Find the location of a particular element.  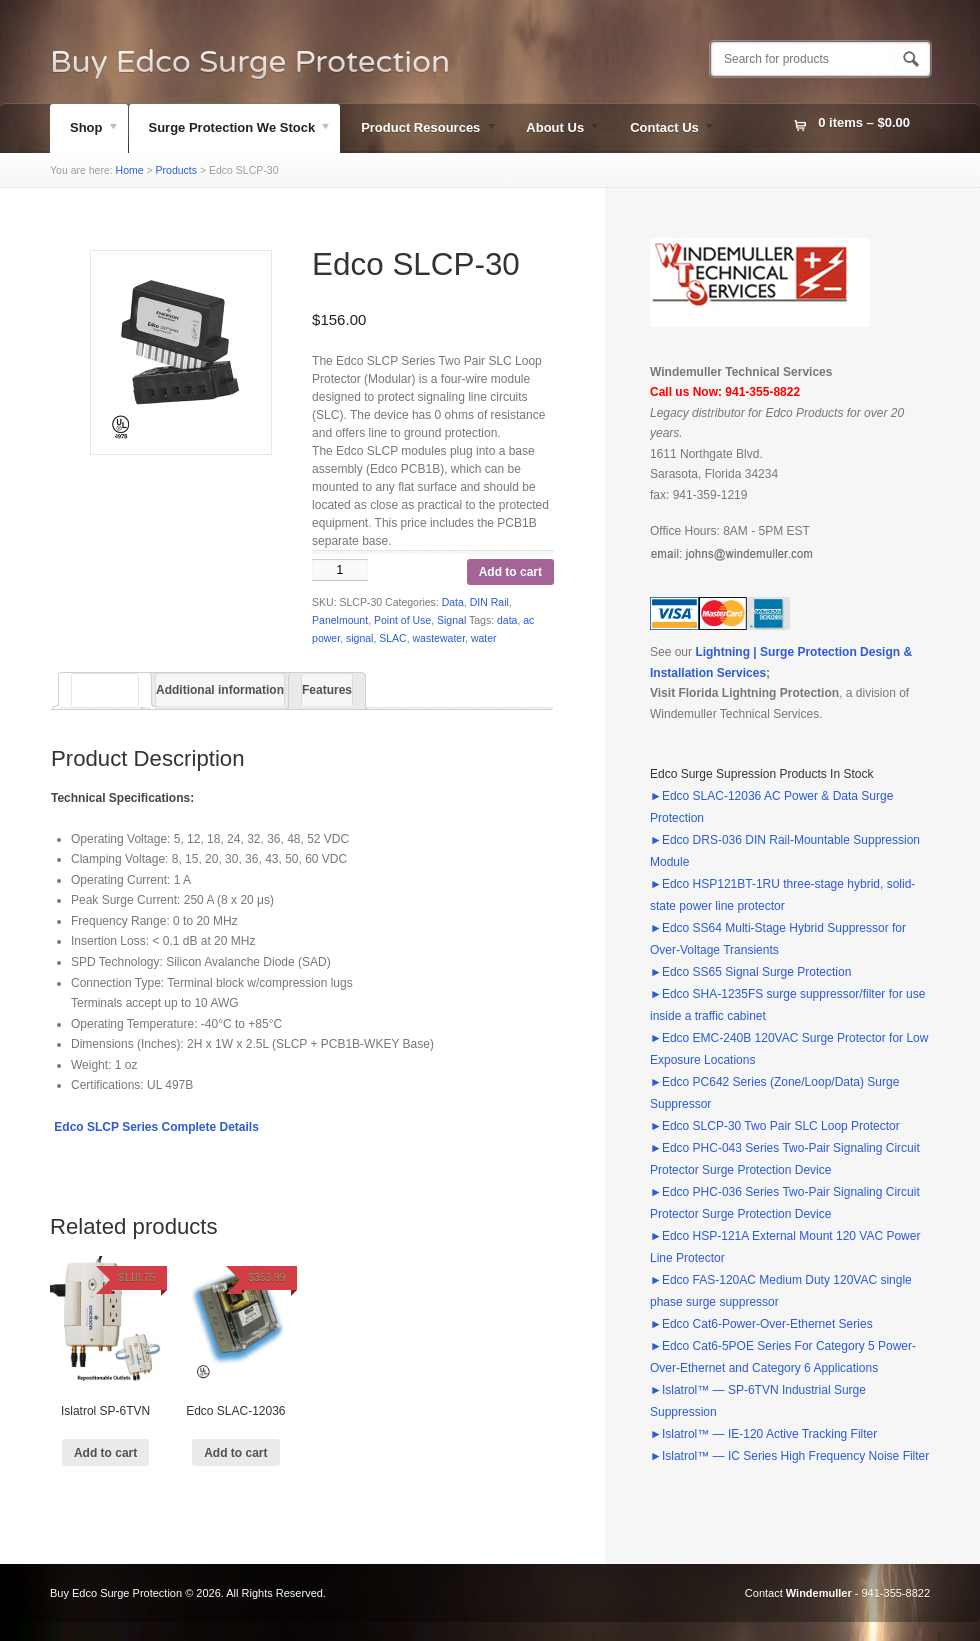

Home is located at coordinates (130, 170).